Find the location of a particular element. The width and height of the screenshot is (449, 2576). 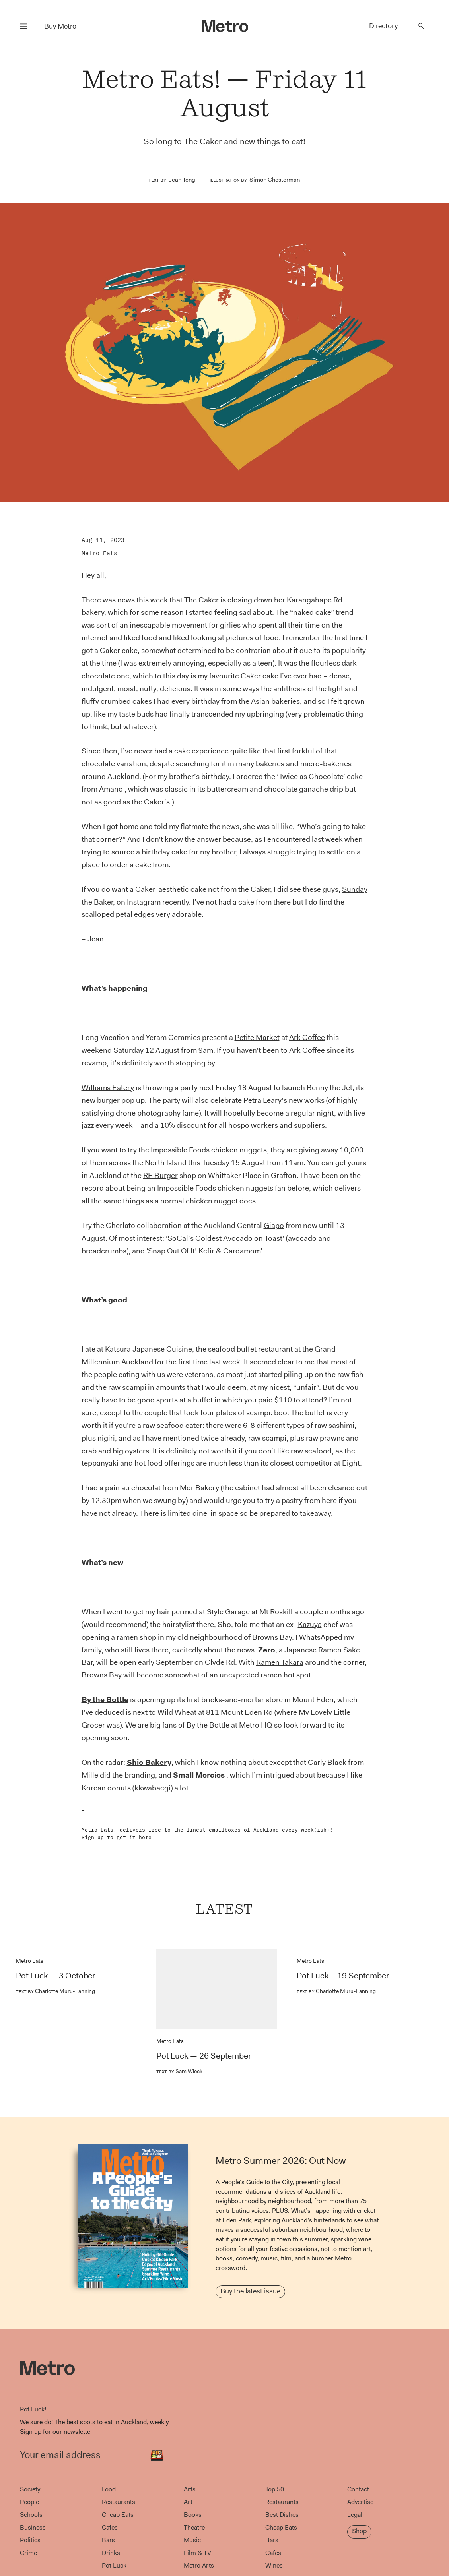

Williams Eatery is located at coordinates (108, 1087).